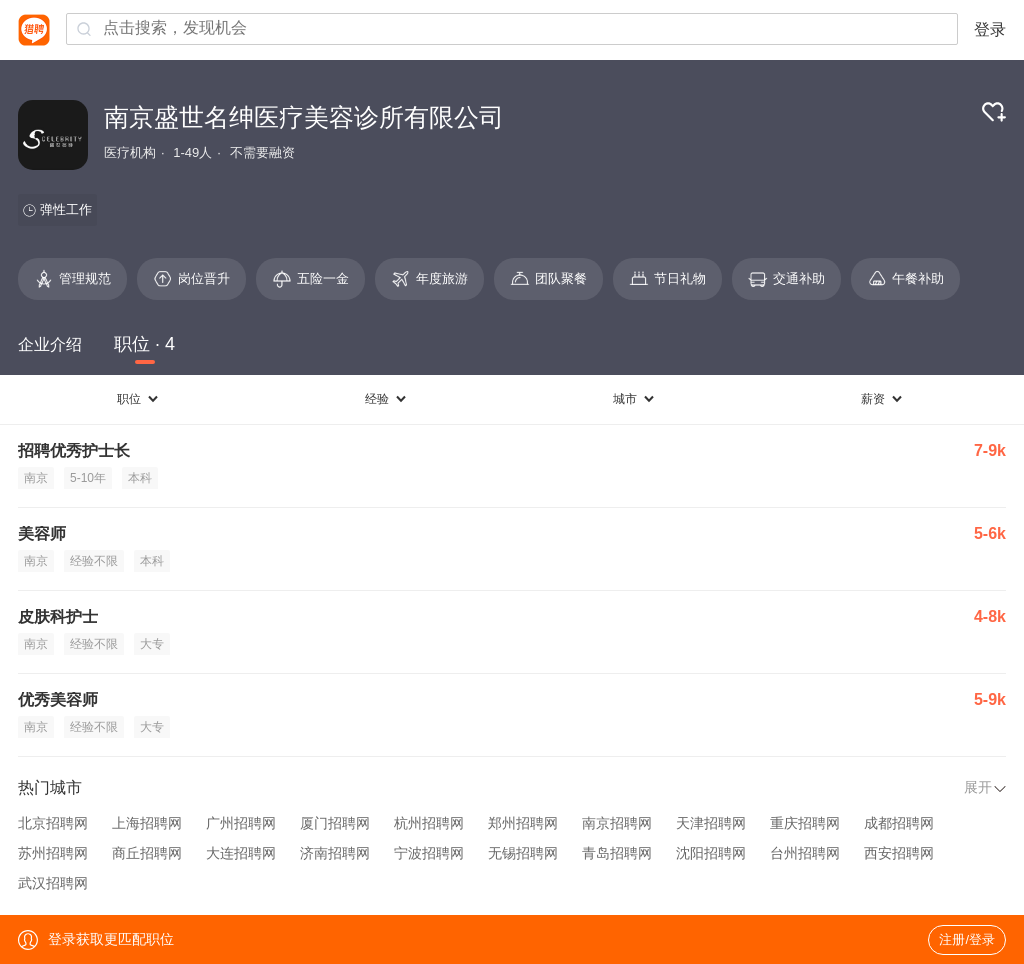 The image size is (1024, 964). Describe the element at coordinates (805, 823) in the screenshot. I see `重庆招聘网` at that location.